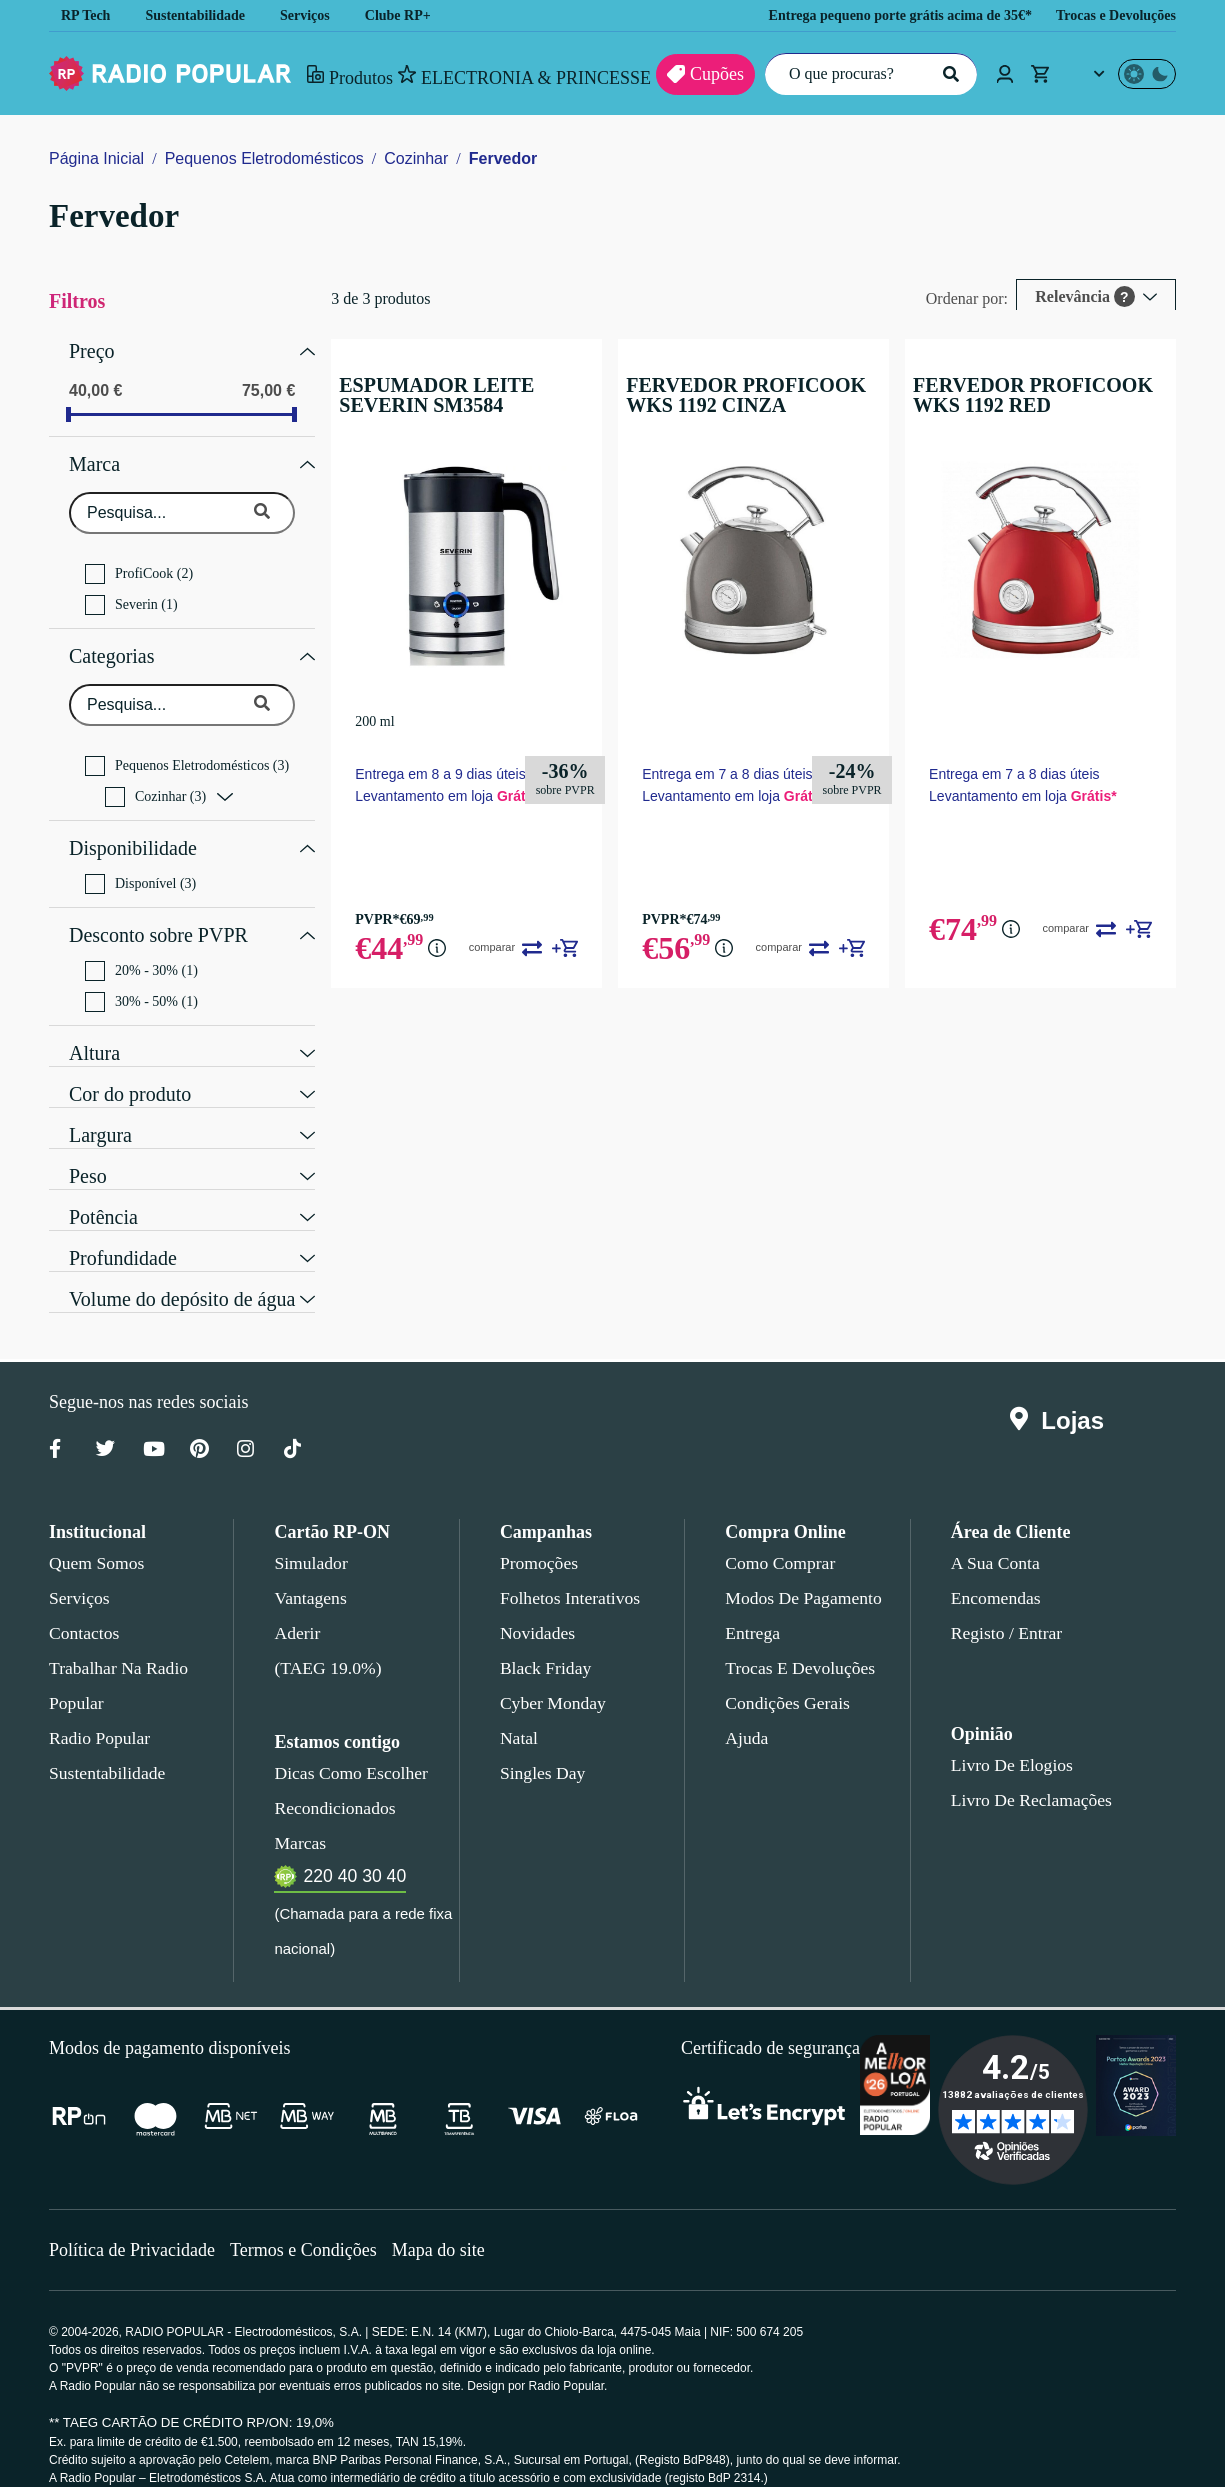 This screenshot has width=1225, height=2487. What do you see at coordinates (1026, 1775) in the screenshot?
I see `Livro de Reclamações` at bounding box center [1026, 1775].